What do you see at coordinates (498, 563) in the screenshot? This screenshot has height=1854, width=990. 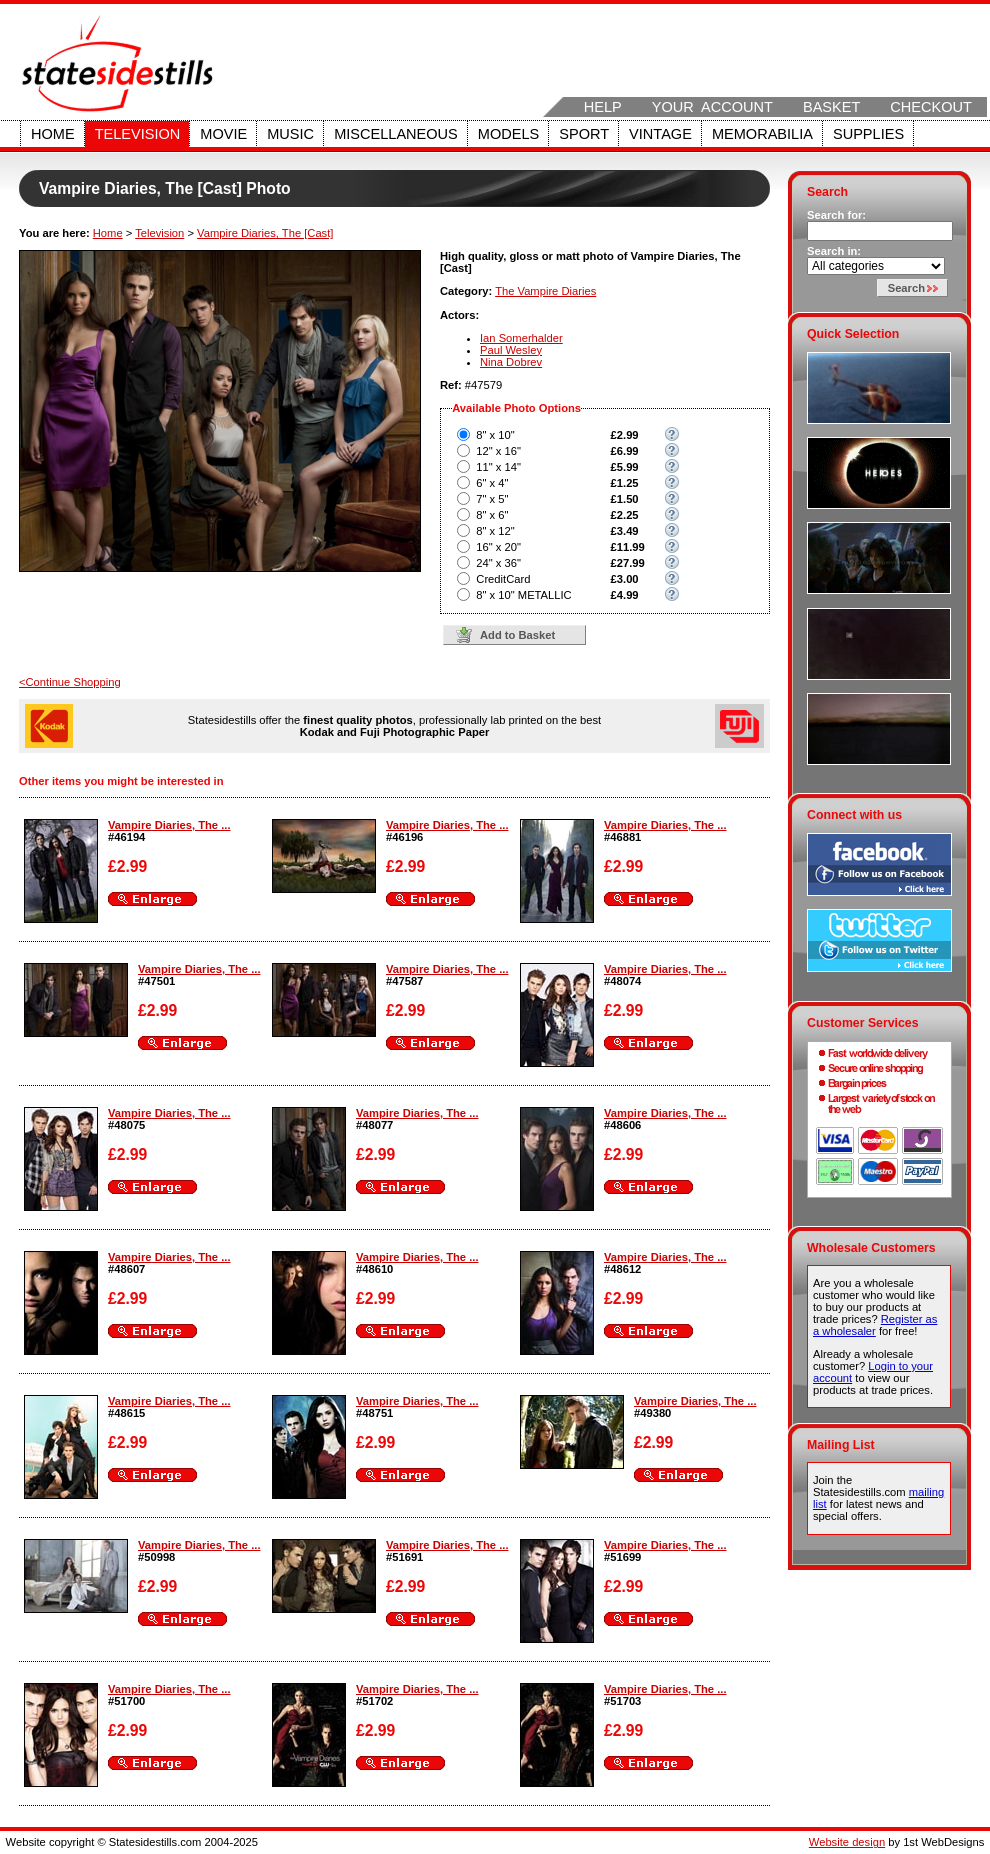 I see `24" x 36"` at bounding box center [498, 563].